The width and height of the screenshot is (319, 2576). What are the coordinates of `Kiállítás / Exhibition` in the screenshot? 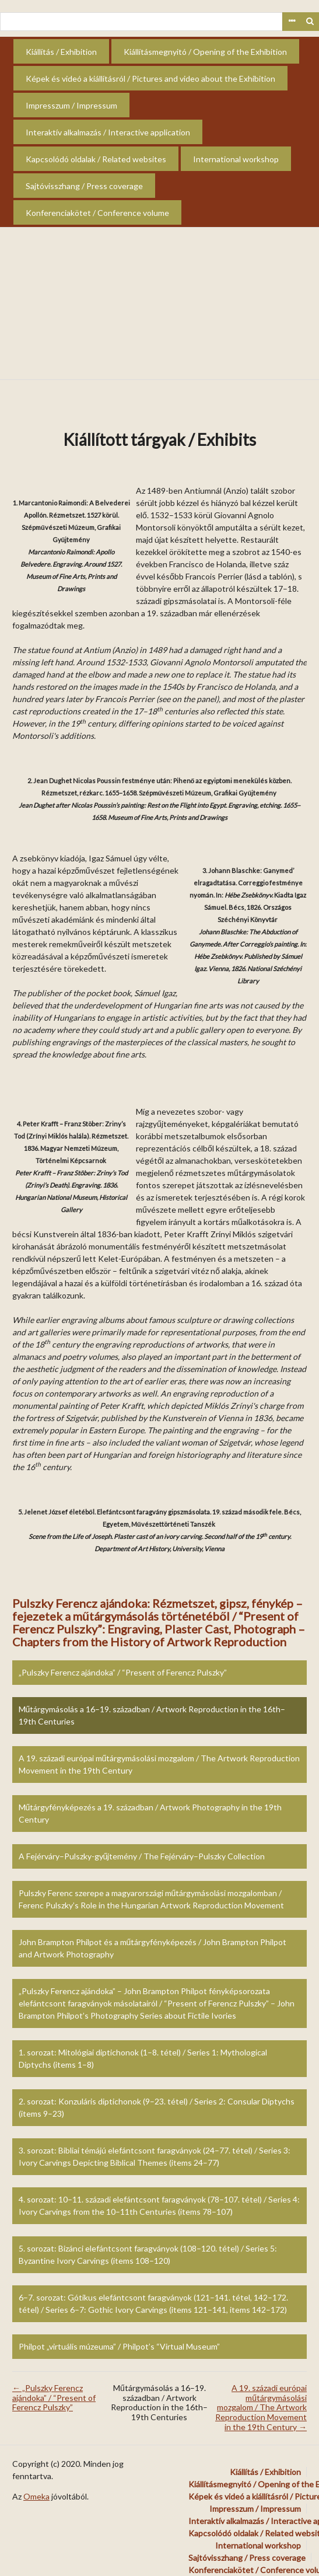 It's located at (61, 52).